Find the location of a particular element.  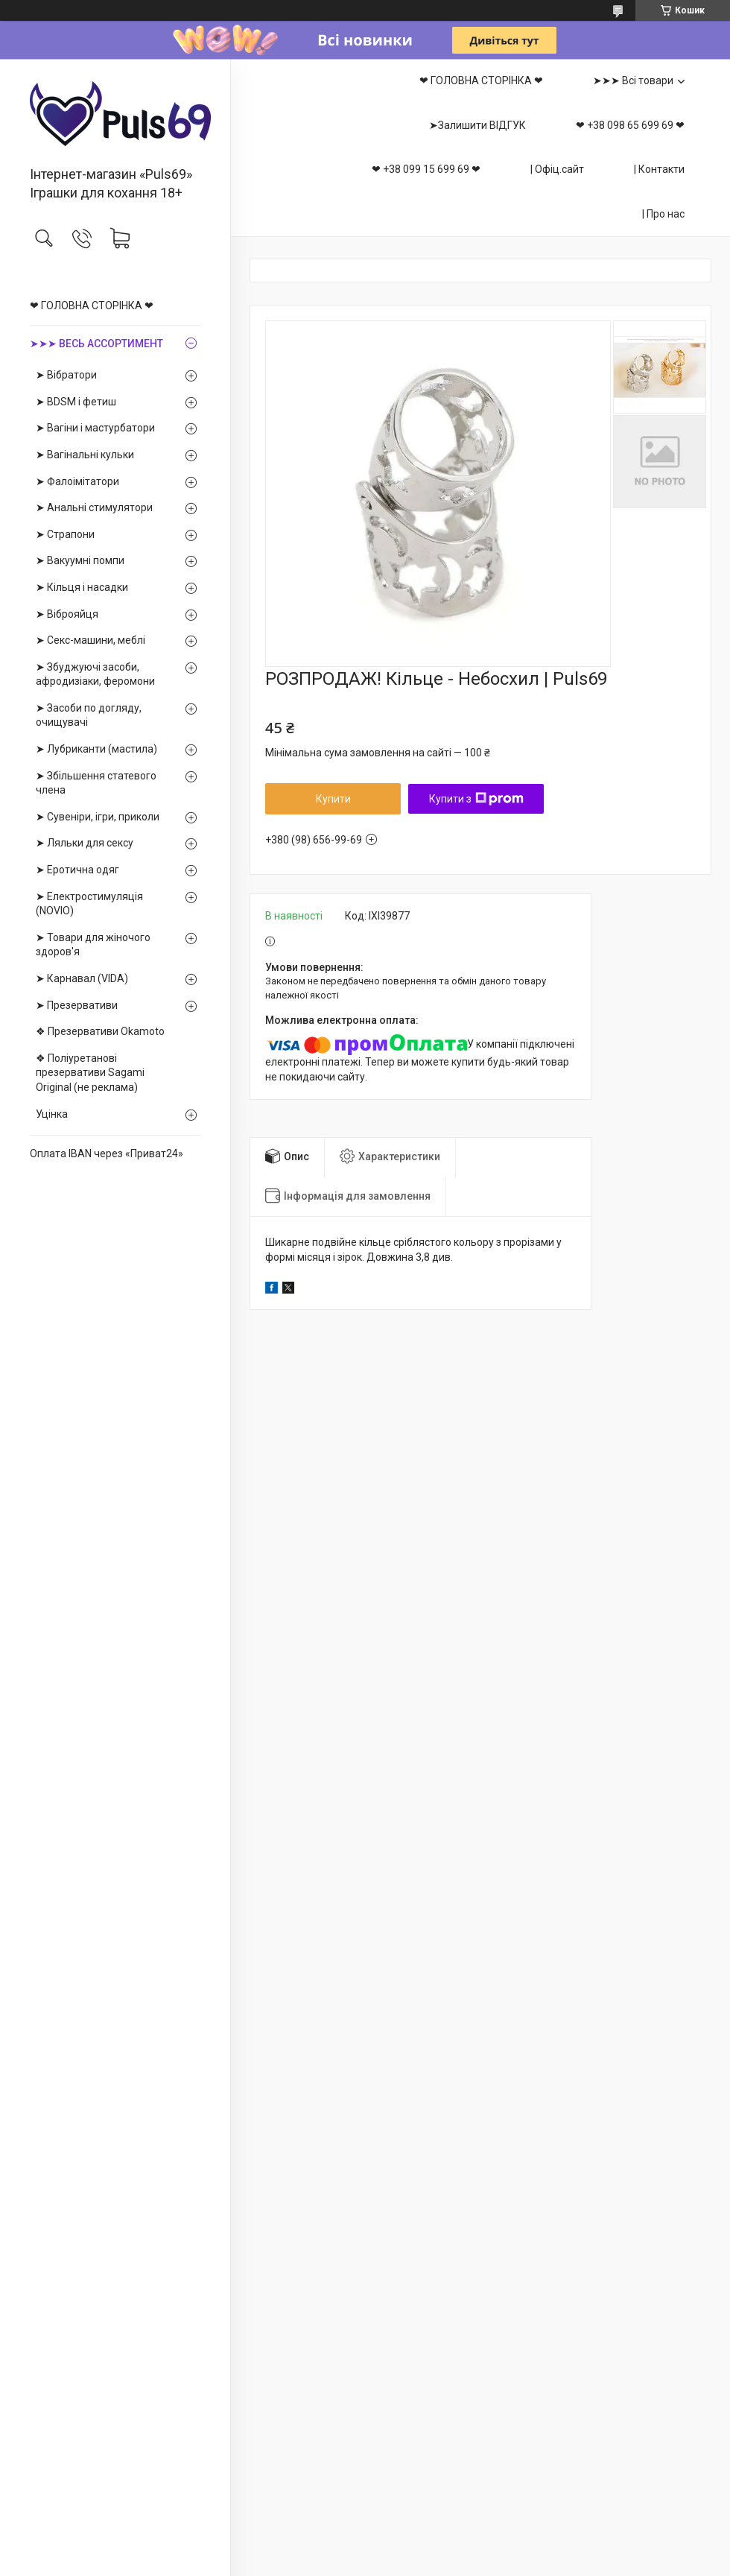

➤ Збуджуючі засоби, афродизіаки, феромони is located at coordinates (95, 674).